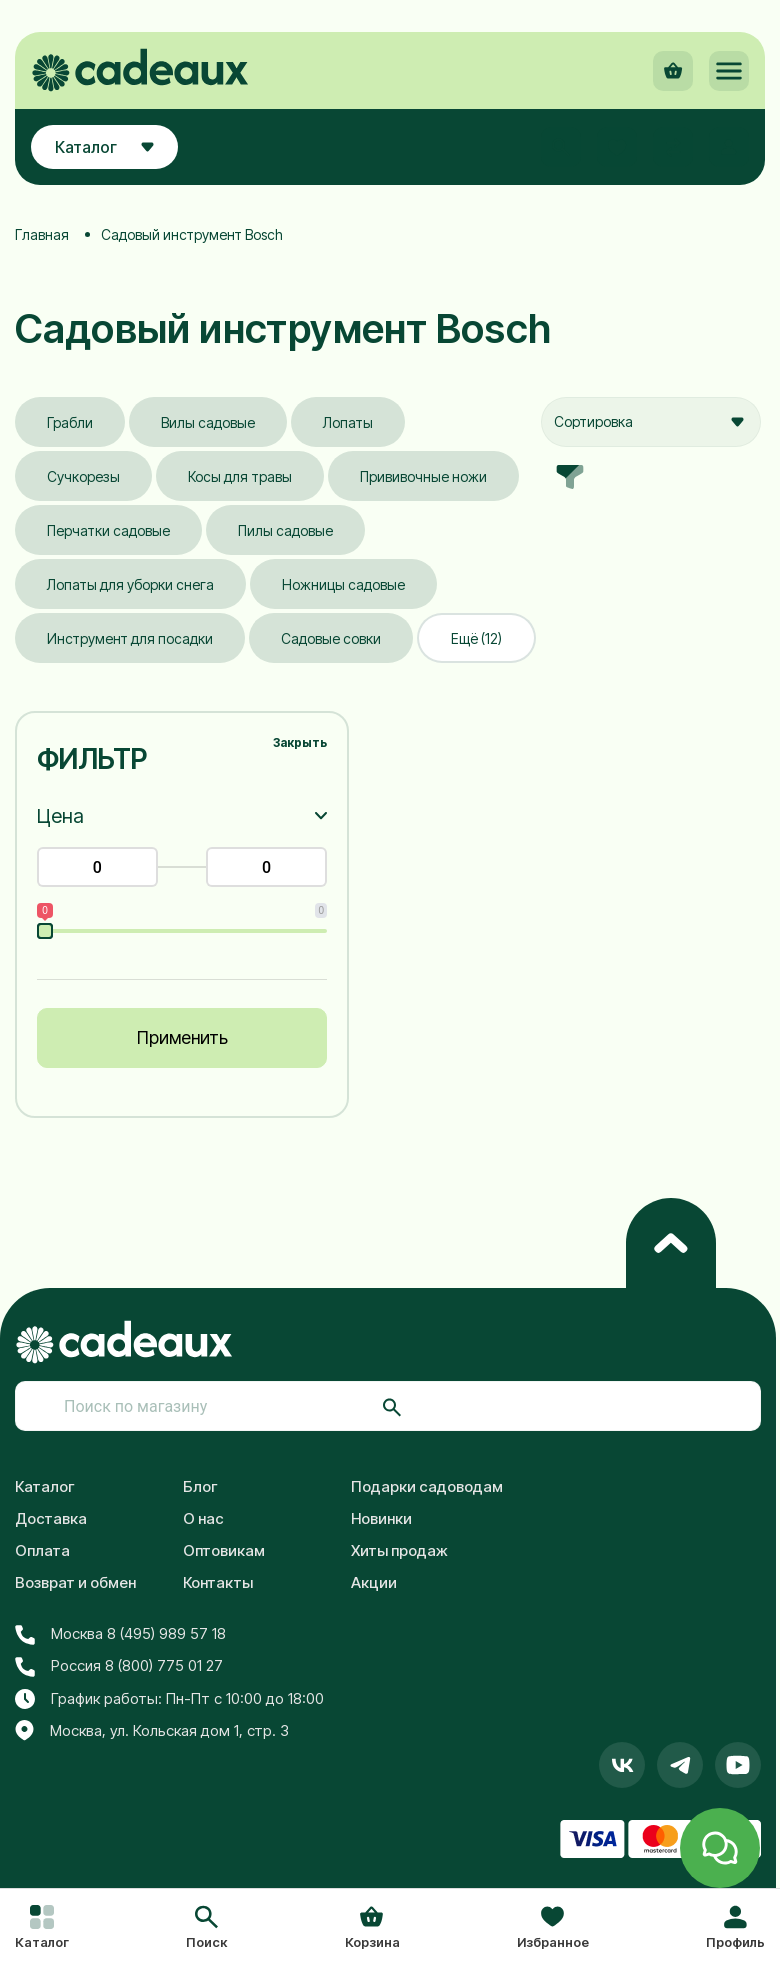 The width and height of the screenshot is (780, 1968). Describe the element at coordinates (651, 422) in the screenshot. I see `[combobox]` at that location.